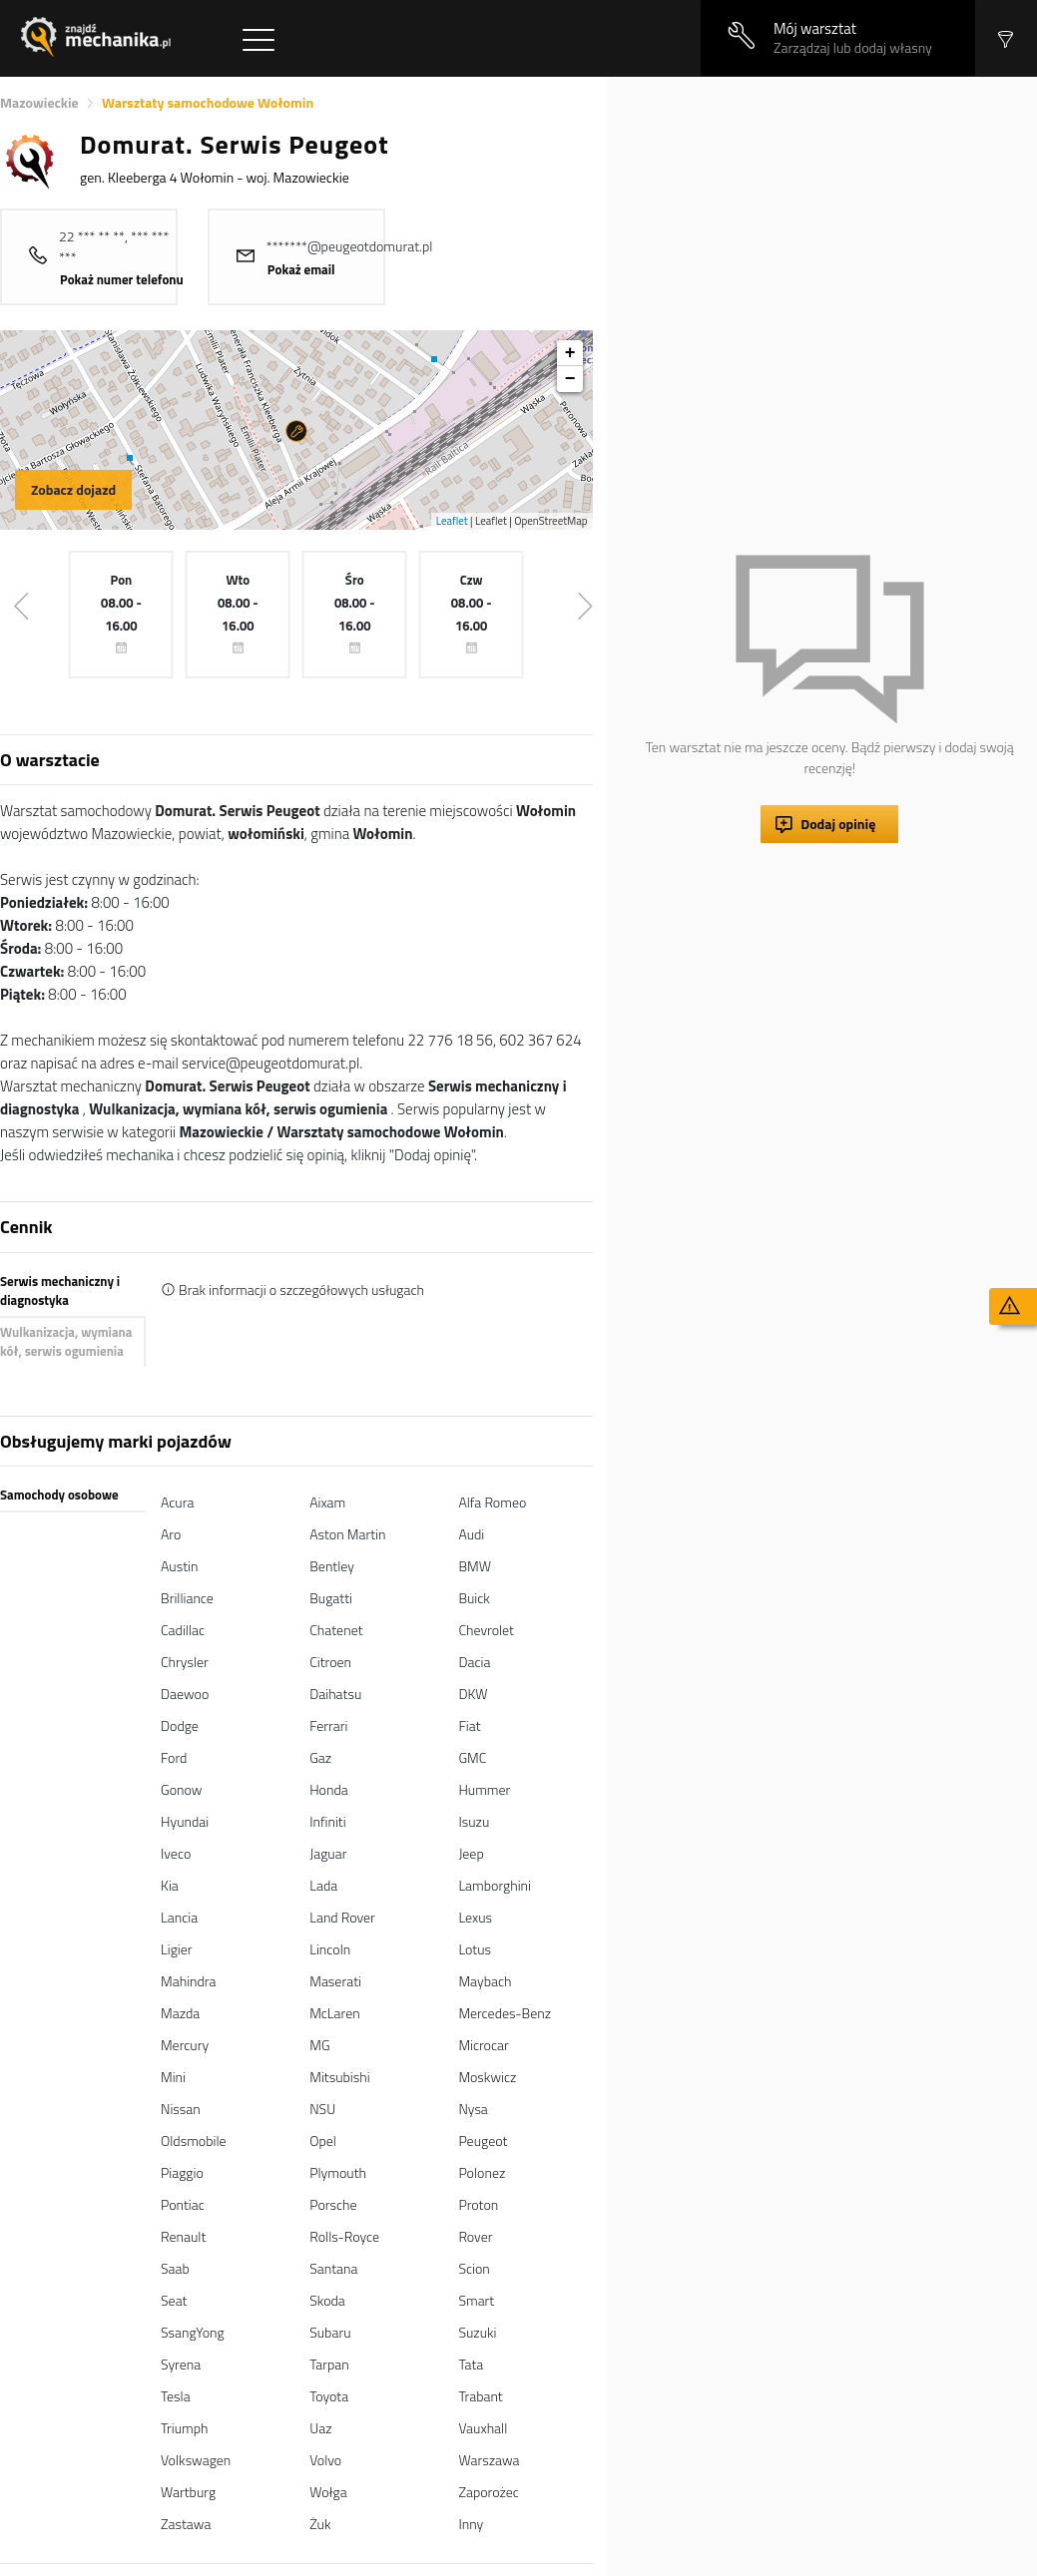  I want to click on Zobacz dojazd, so click(73, 489).